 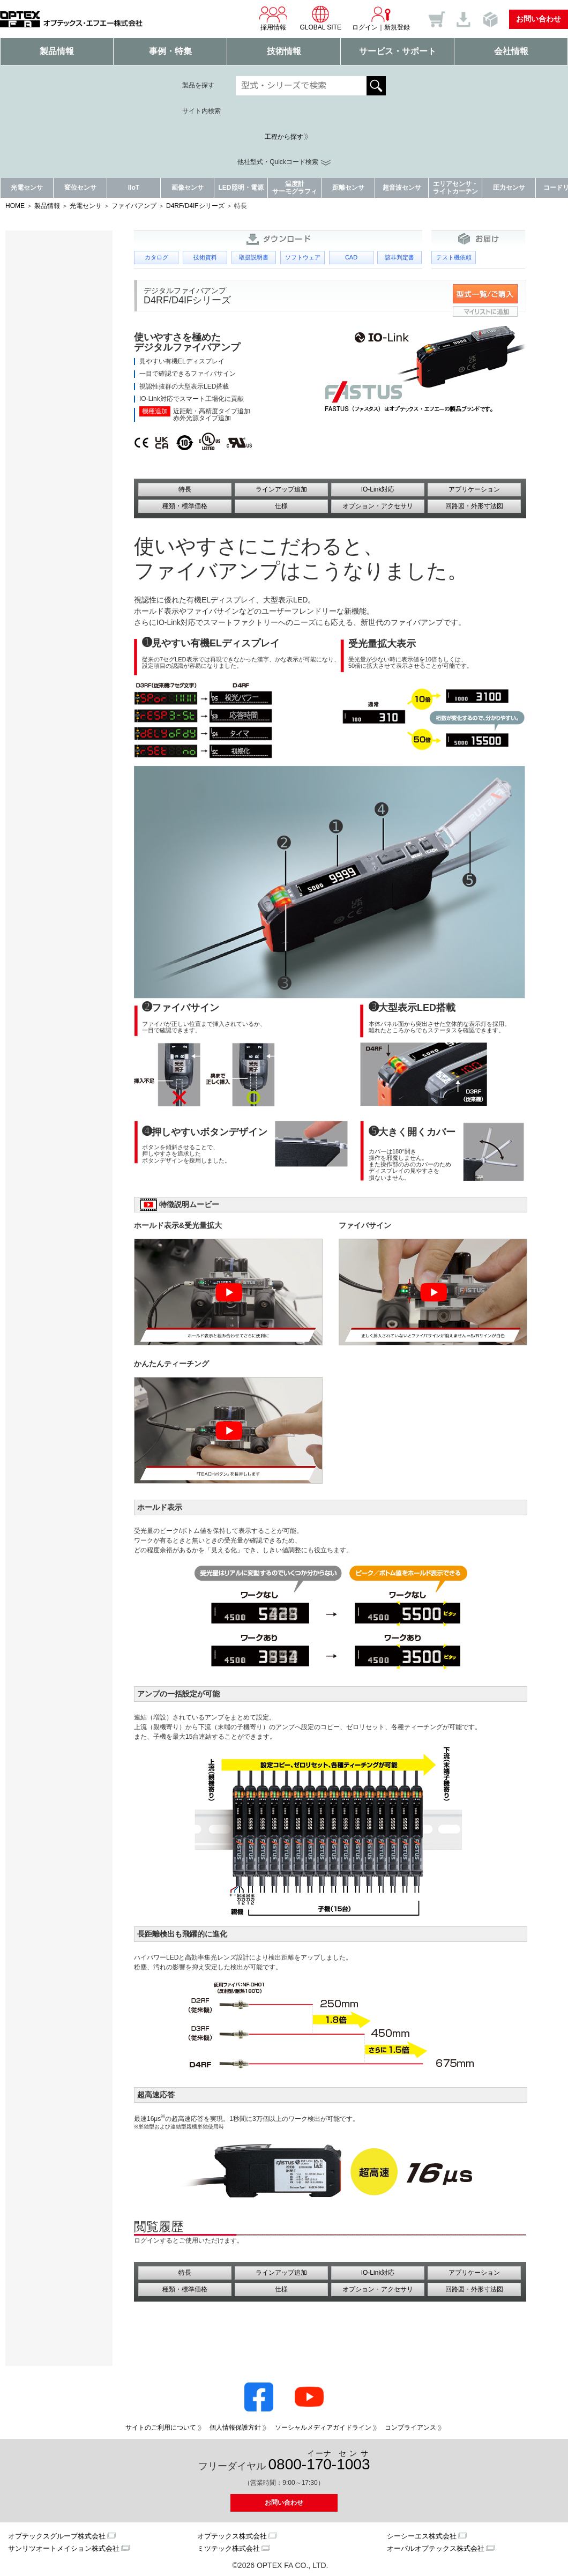 I want to click on 超音波センサ, so click(x=402, y=187).